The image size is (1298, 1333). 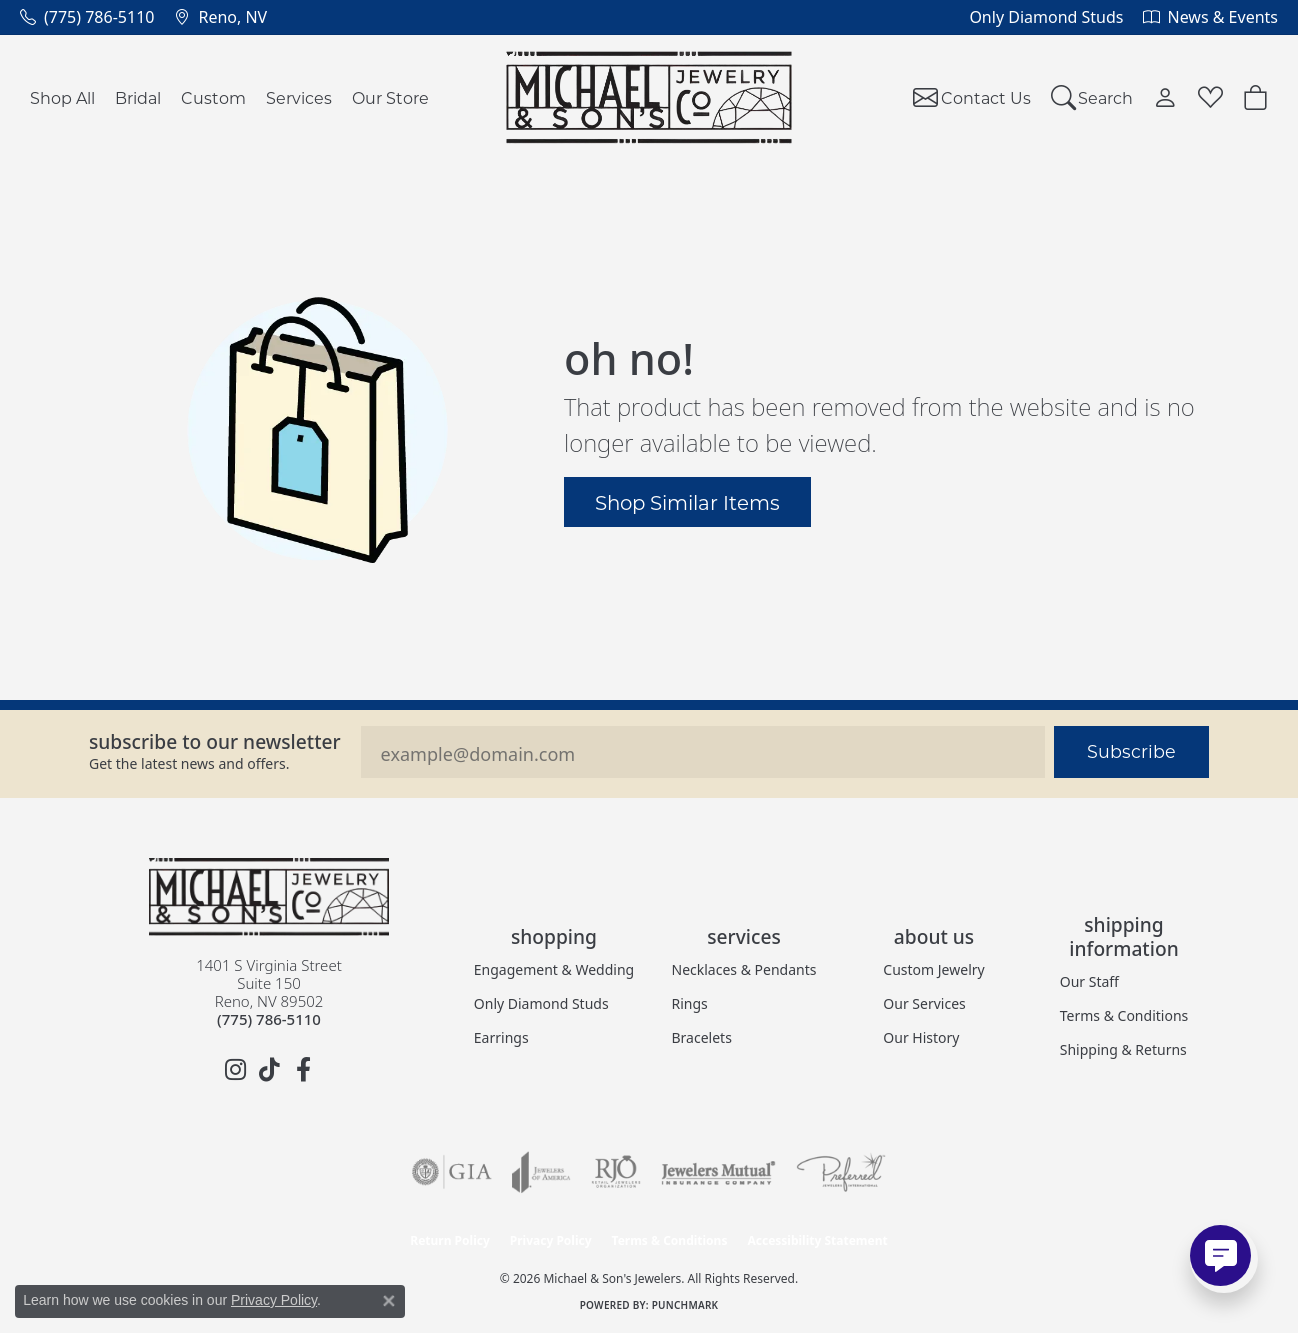 I want to click on [Close consent popup], so click(x=389, y=1301).